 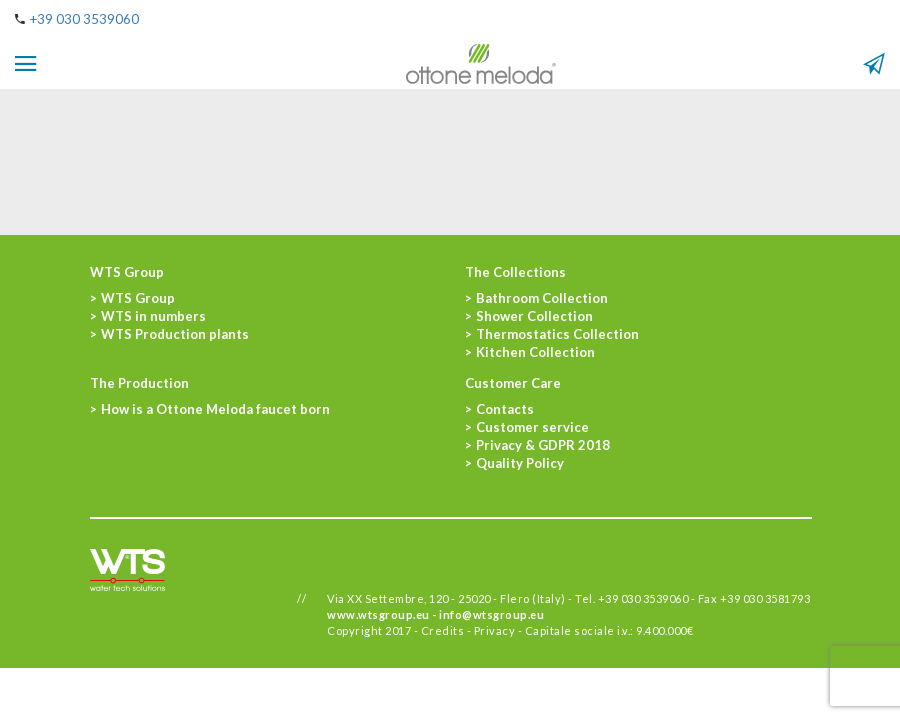 What do you see at coordinates (557, 334) in the screenshot?
I see `Thermostatics Collection` at bounding box center [557, 334].